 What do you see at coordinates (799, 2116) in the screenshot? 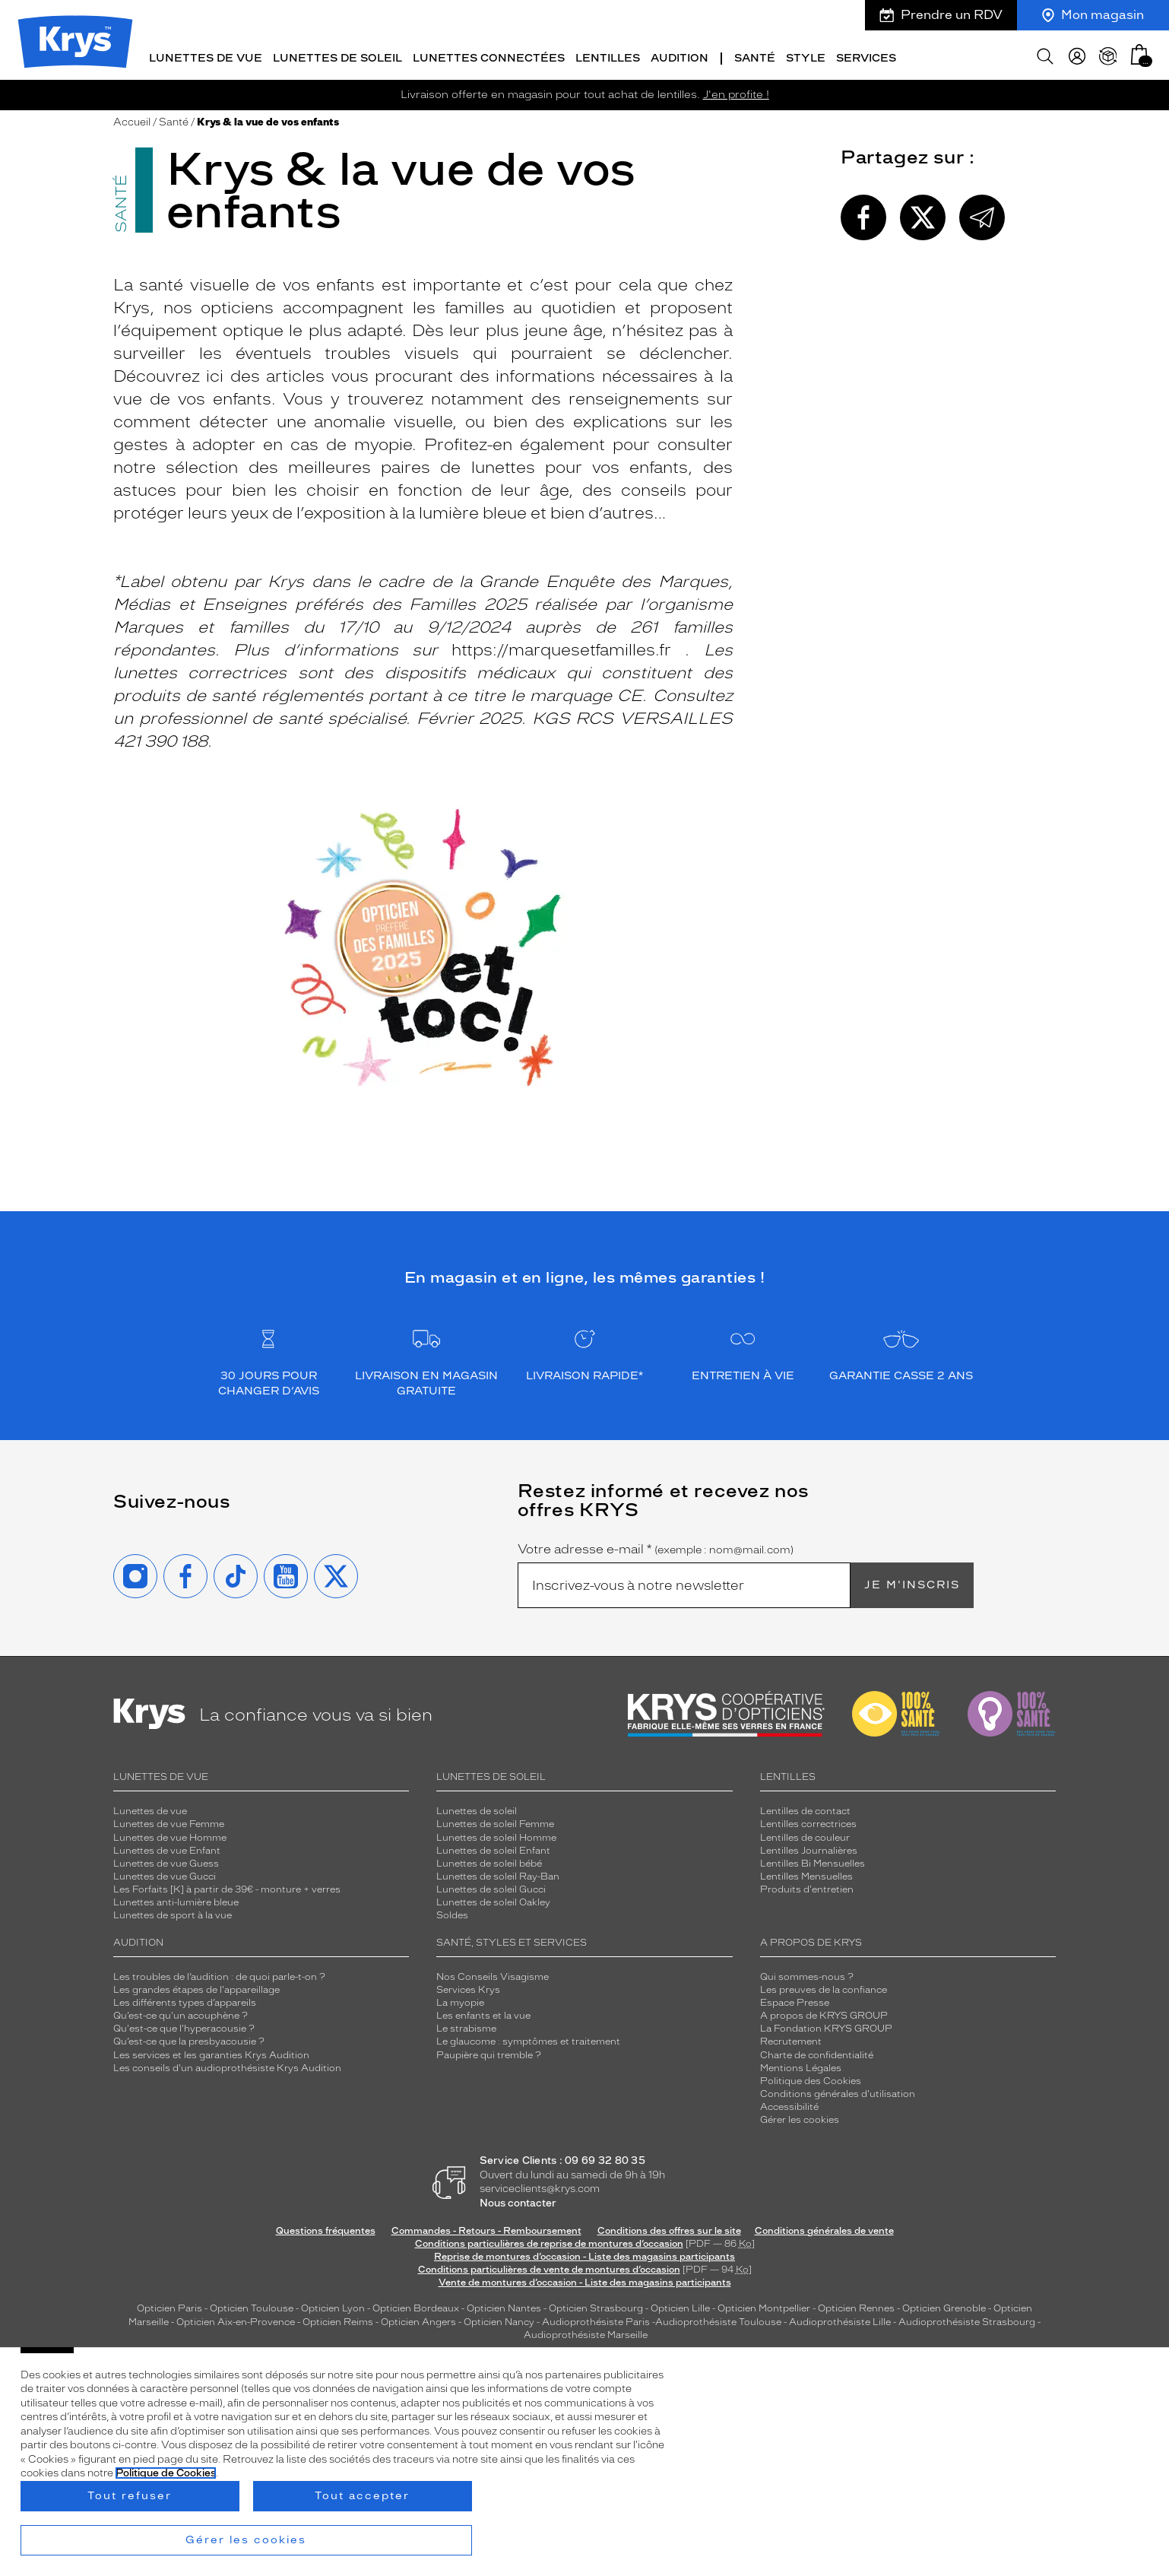
I see `Gérer les cookies` at bounding box center [799, 2116].